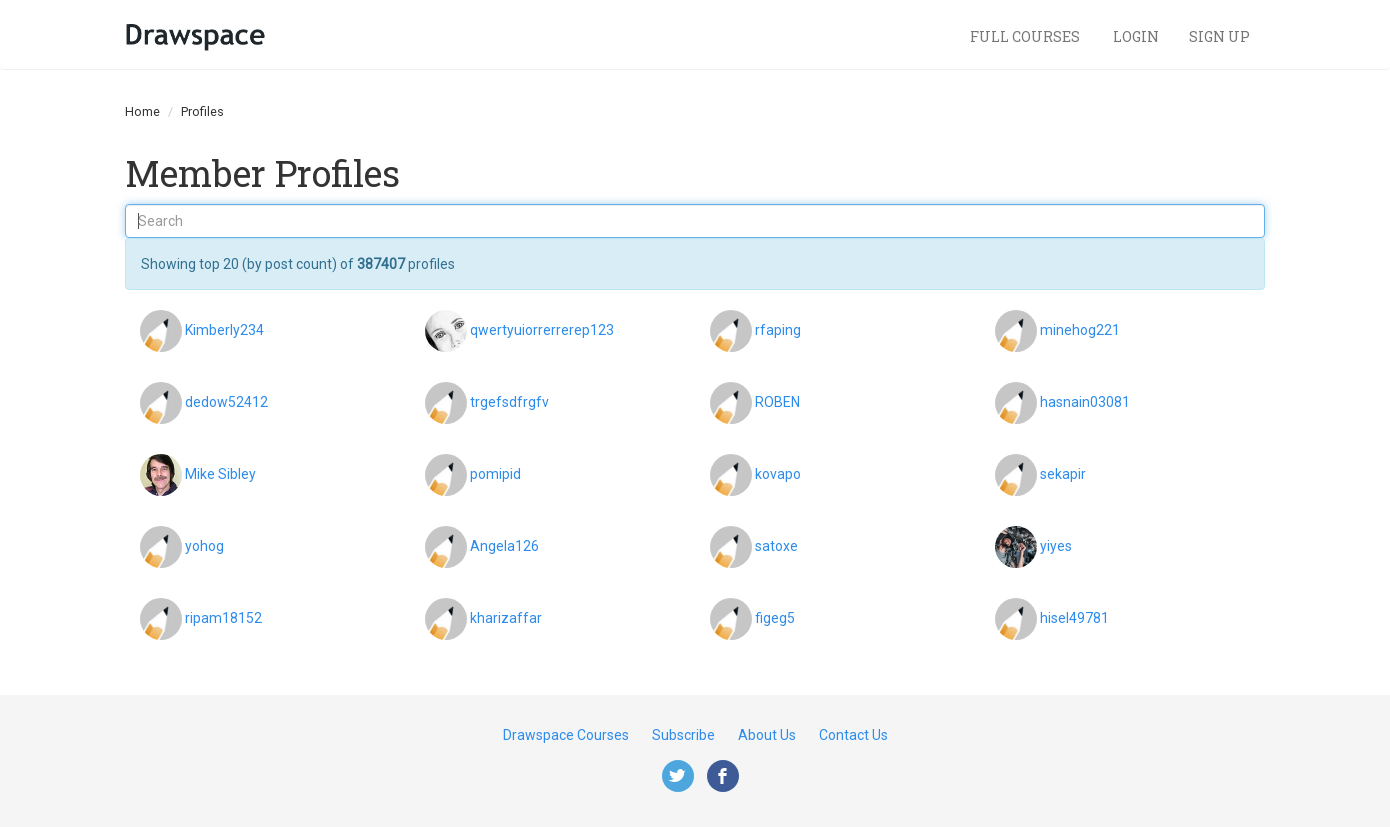 Image resolution: width=1390 pixels, height=827 pixels. Describe the element at coordinates (1080, 329) in the screenshot. I see `minehog221` at that location.